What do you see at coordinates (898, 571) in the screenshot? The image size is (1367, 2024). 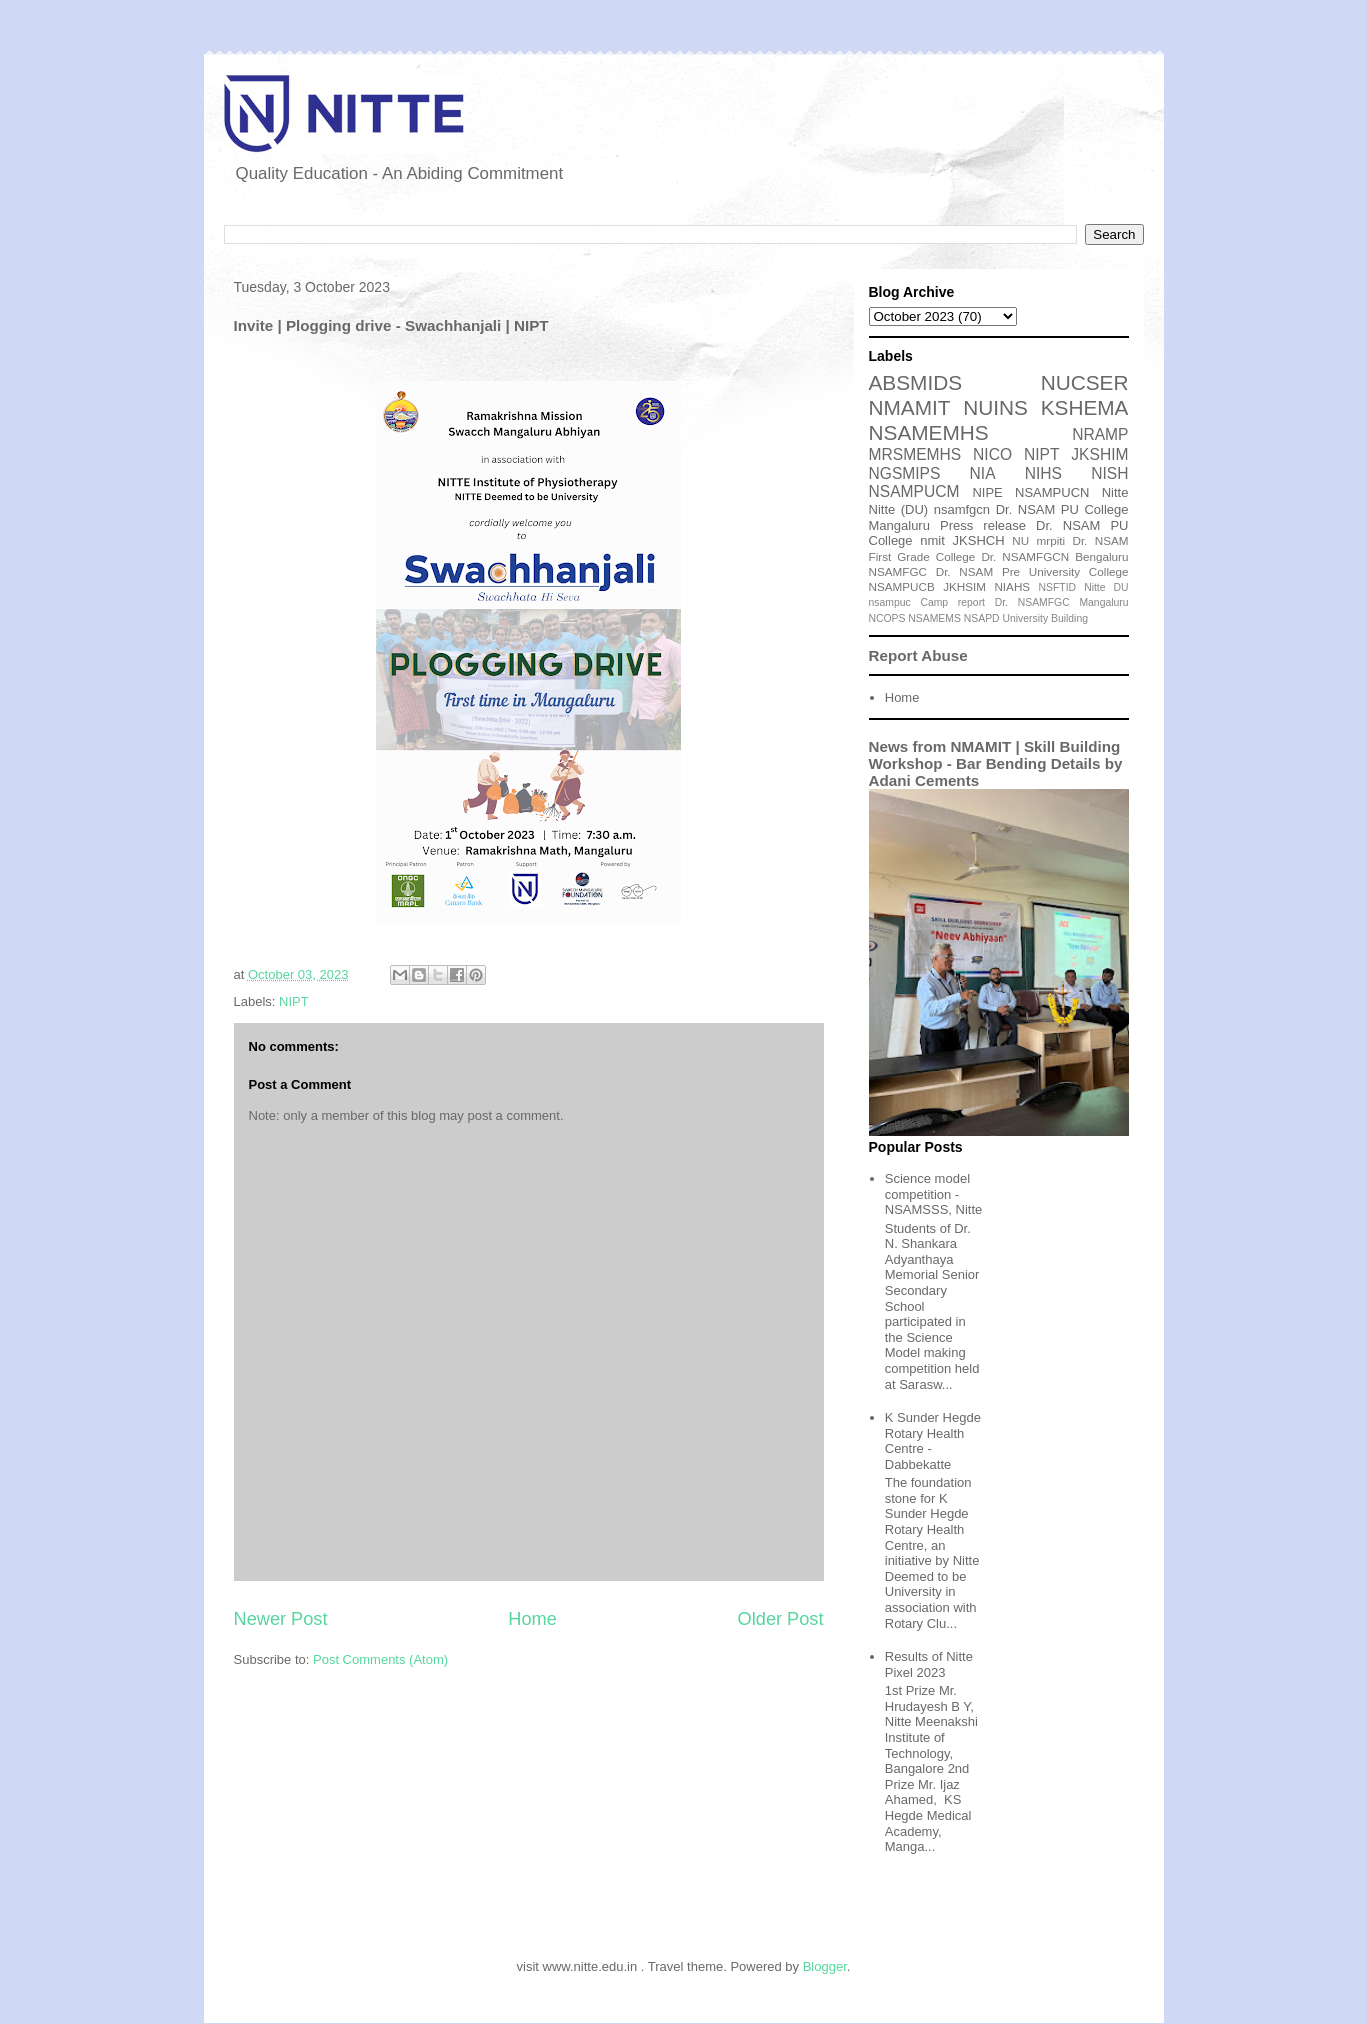 I see `NSAMFGC` at bounding box center [898, 571].